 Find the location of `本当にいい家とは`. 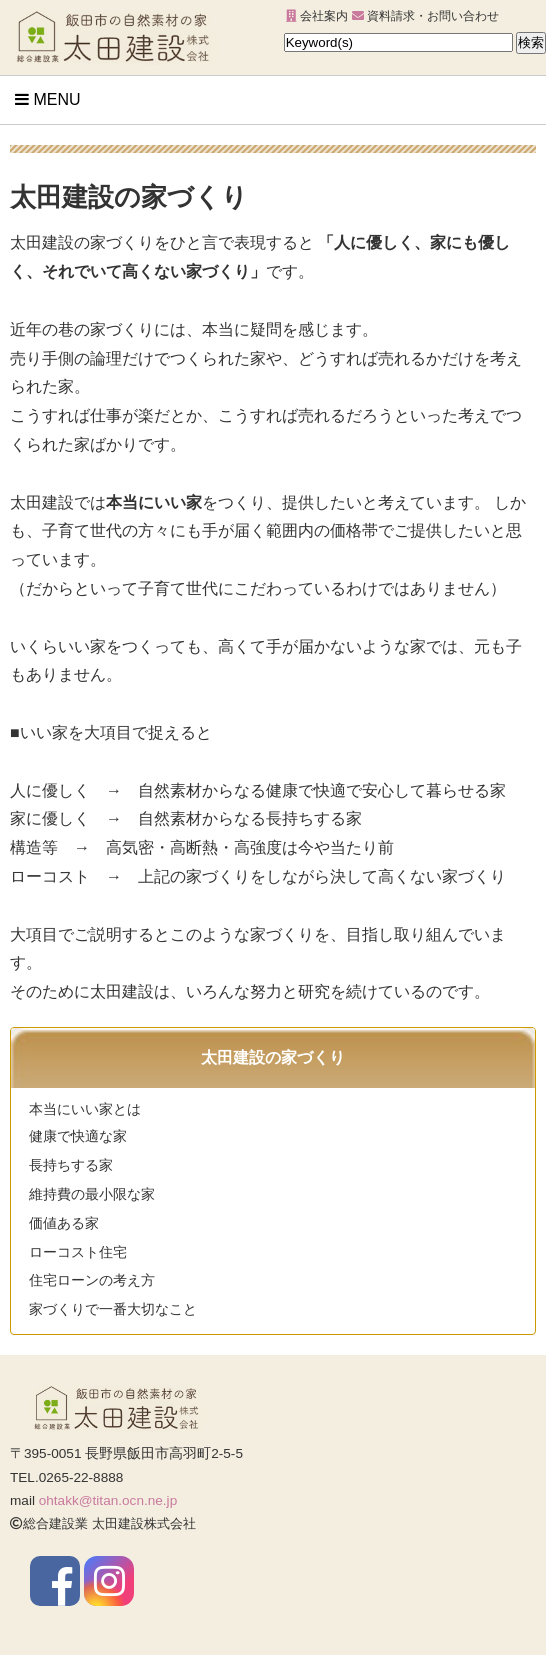

本当にいい家とは is located at coordinates (85, 1109).